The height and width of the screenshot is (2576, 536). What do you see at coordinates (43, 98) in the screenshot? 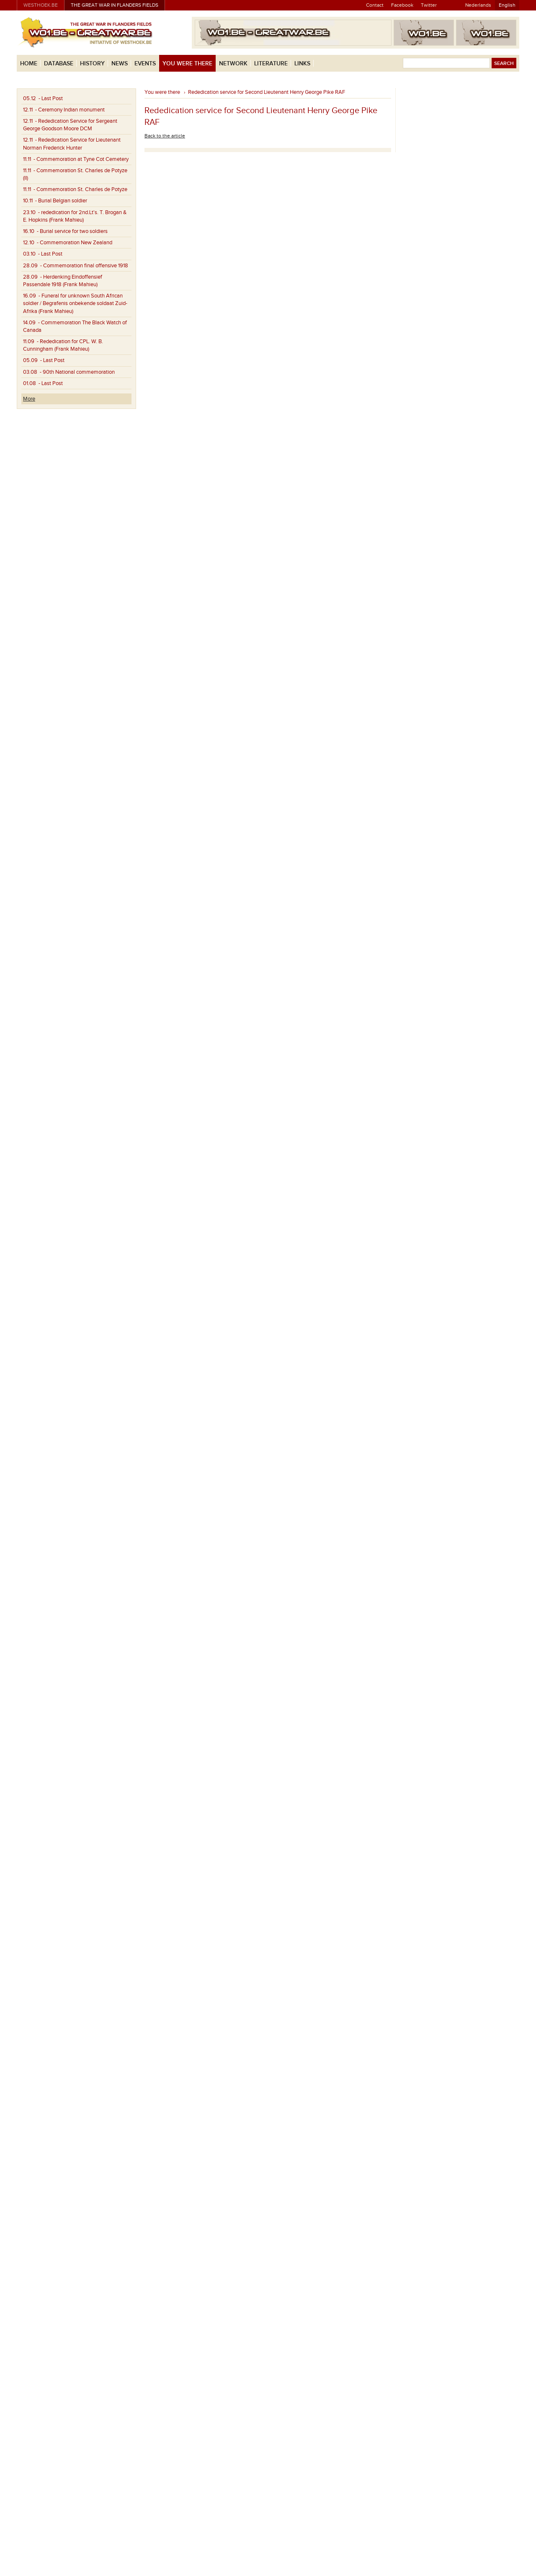
I see `- Last Post` at bounding box center [43, 98].